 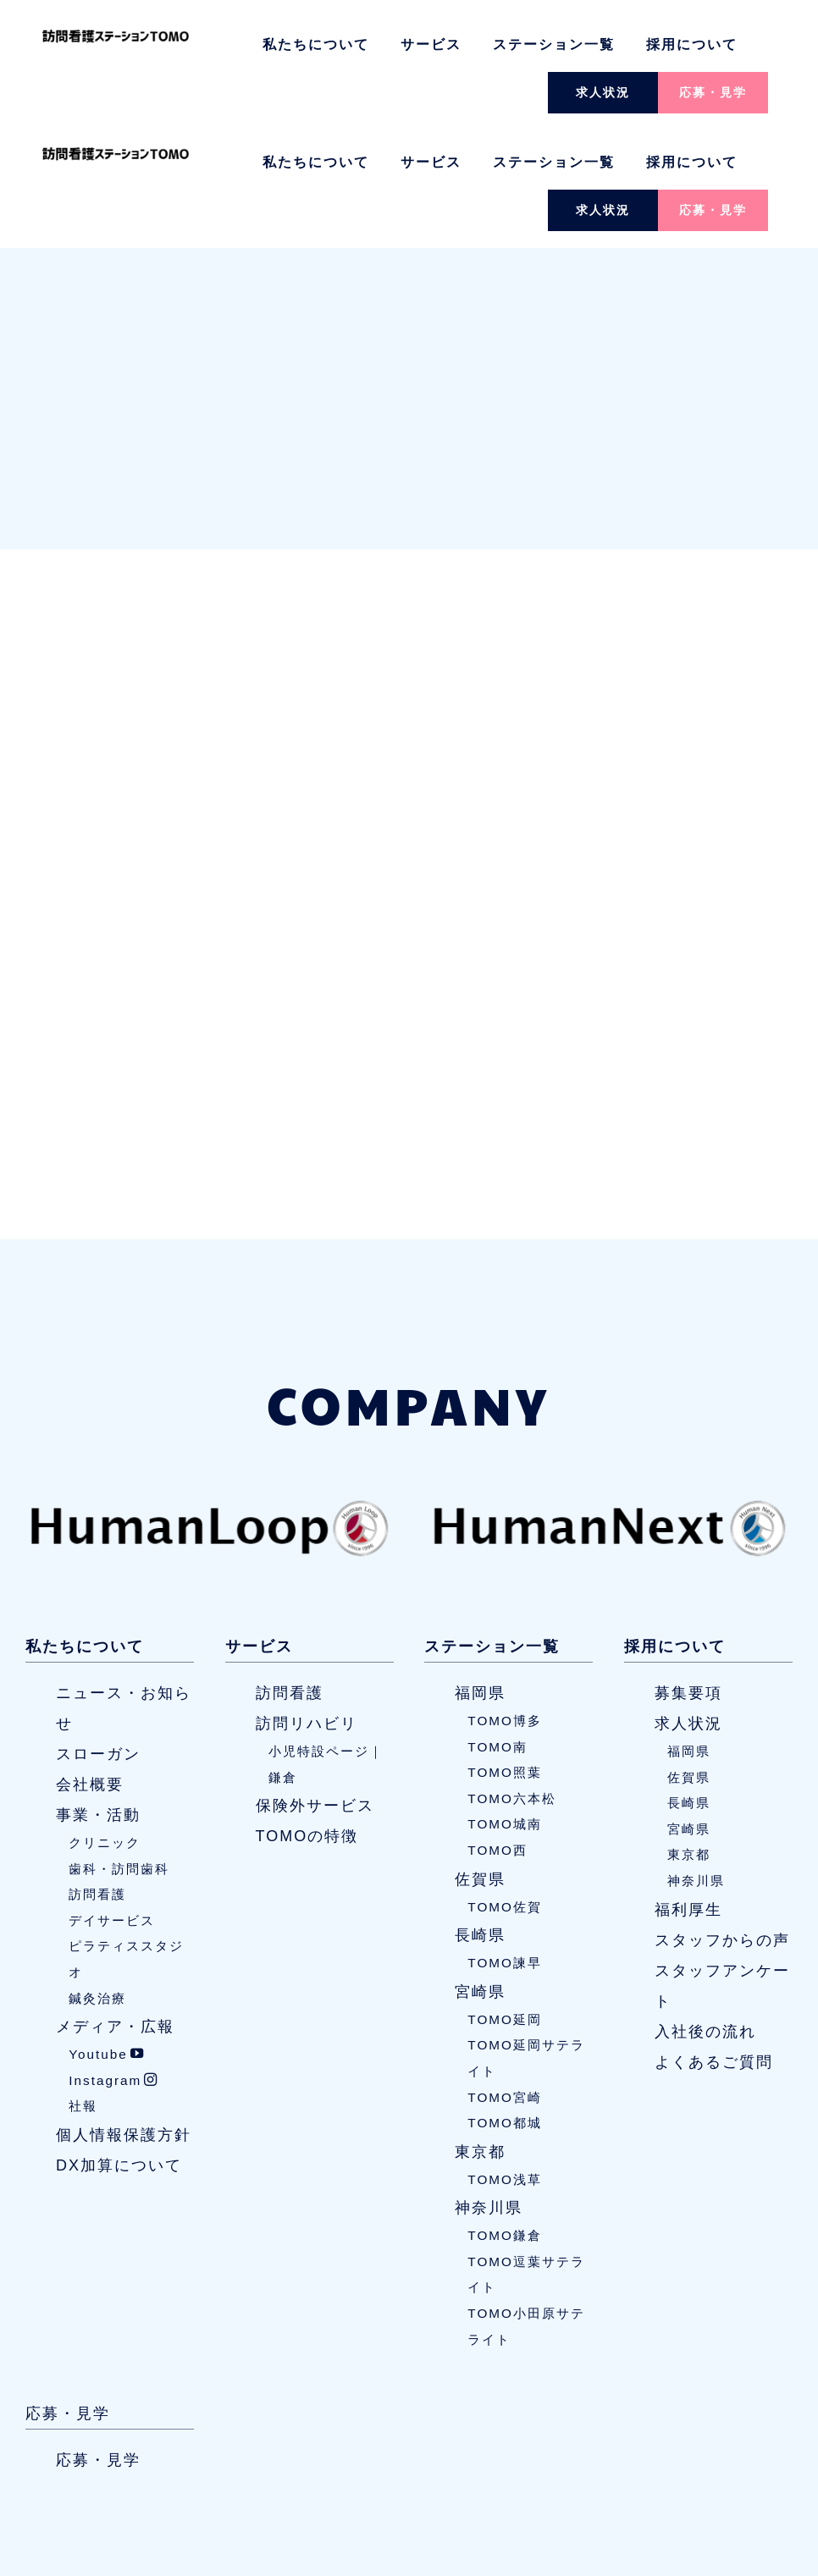 I want to click on サービス, so click(x=431, y=44).